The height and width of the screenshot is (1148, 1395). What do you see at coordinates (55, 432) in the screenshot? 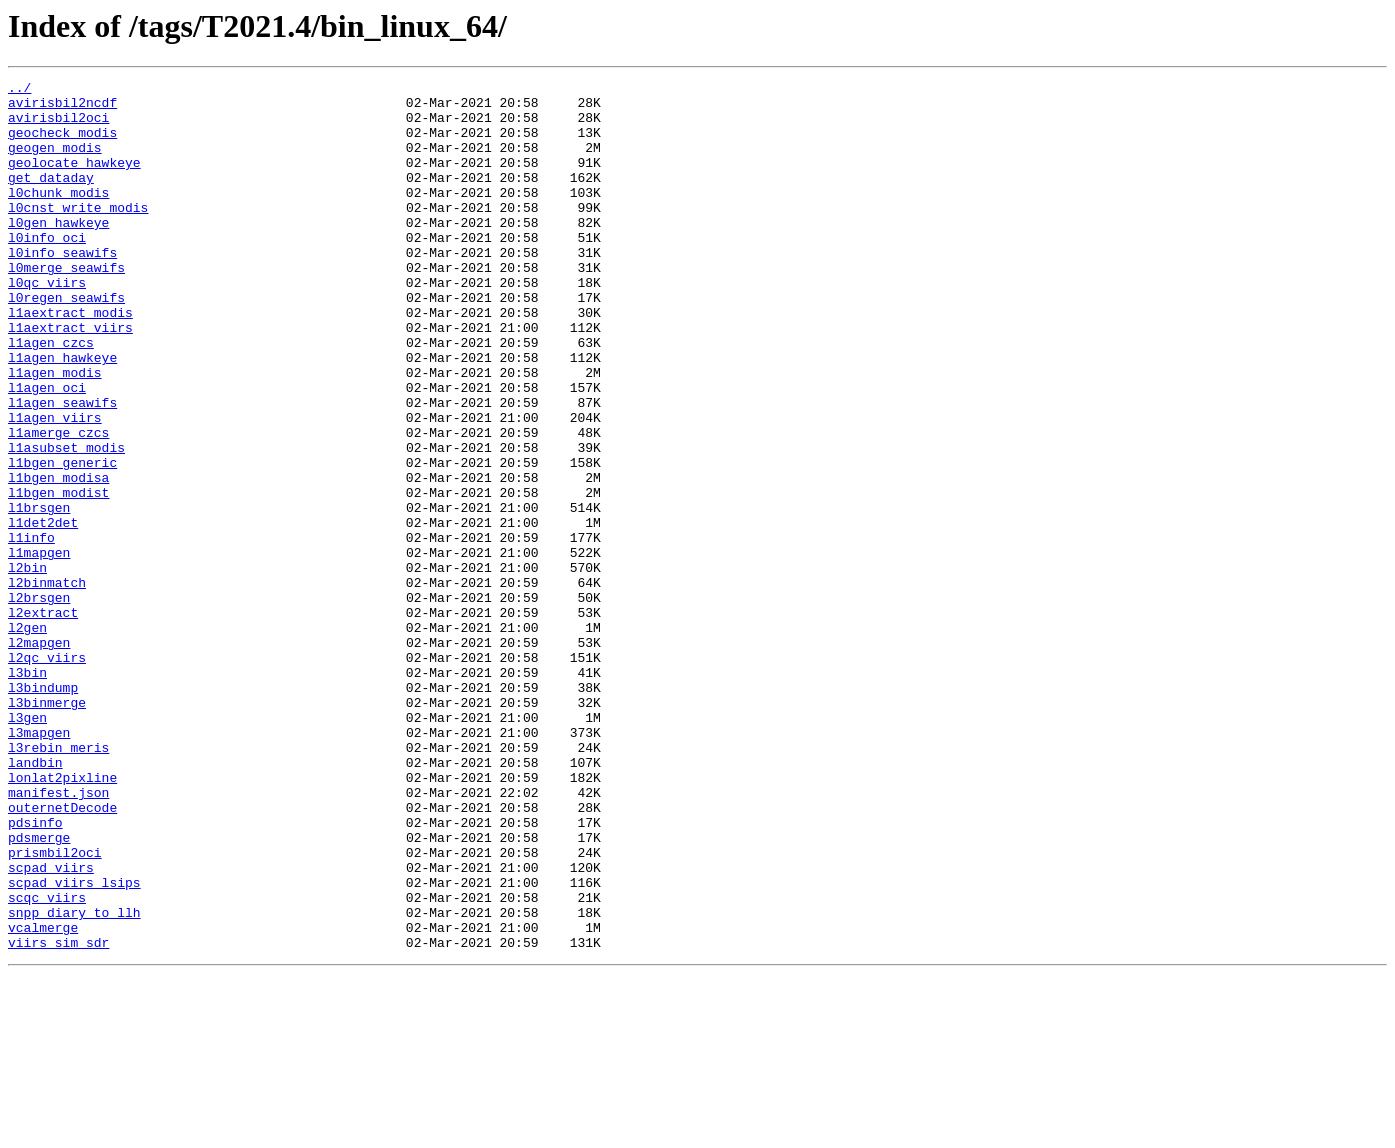
I see `l1agen_modis` at bounding box center [55, 432].